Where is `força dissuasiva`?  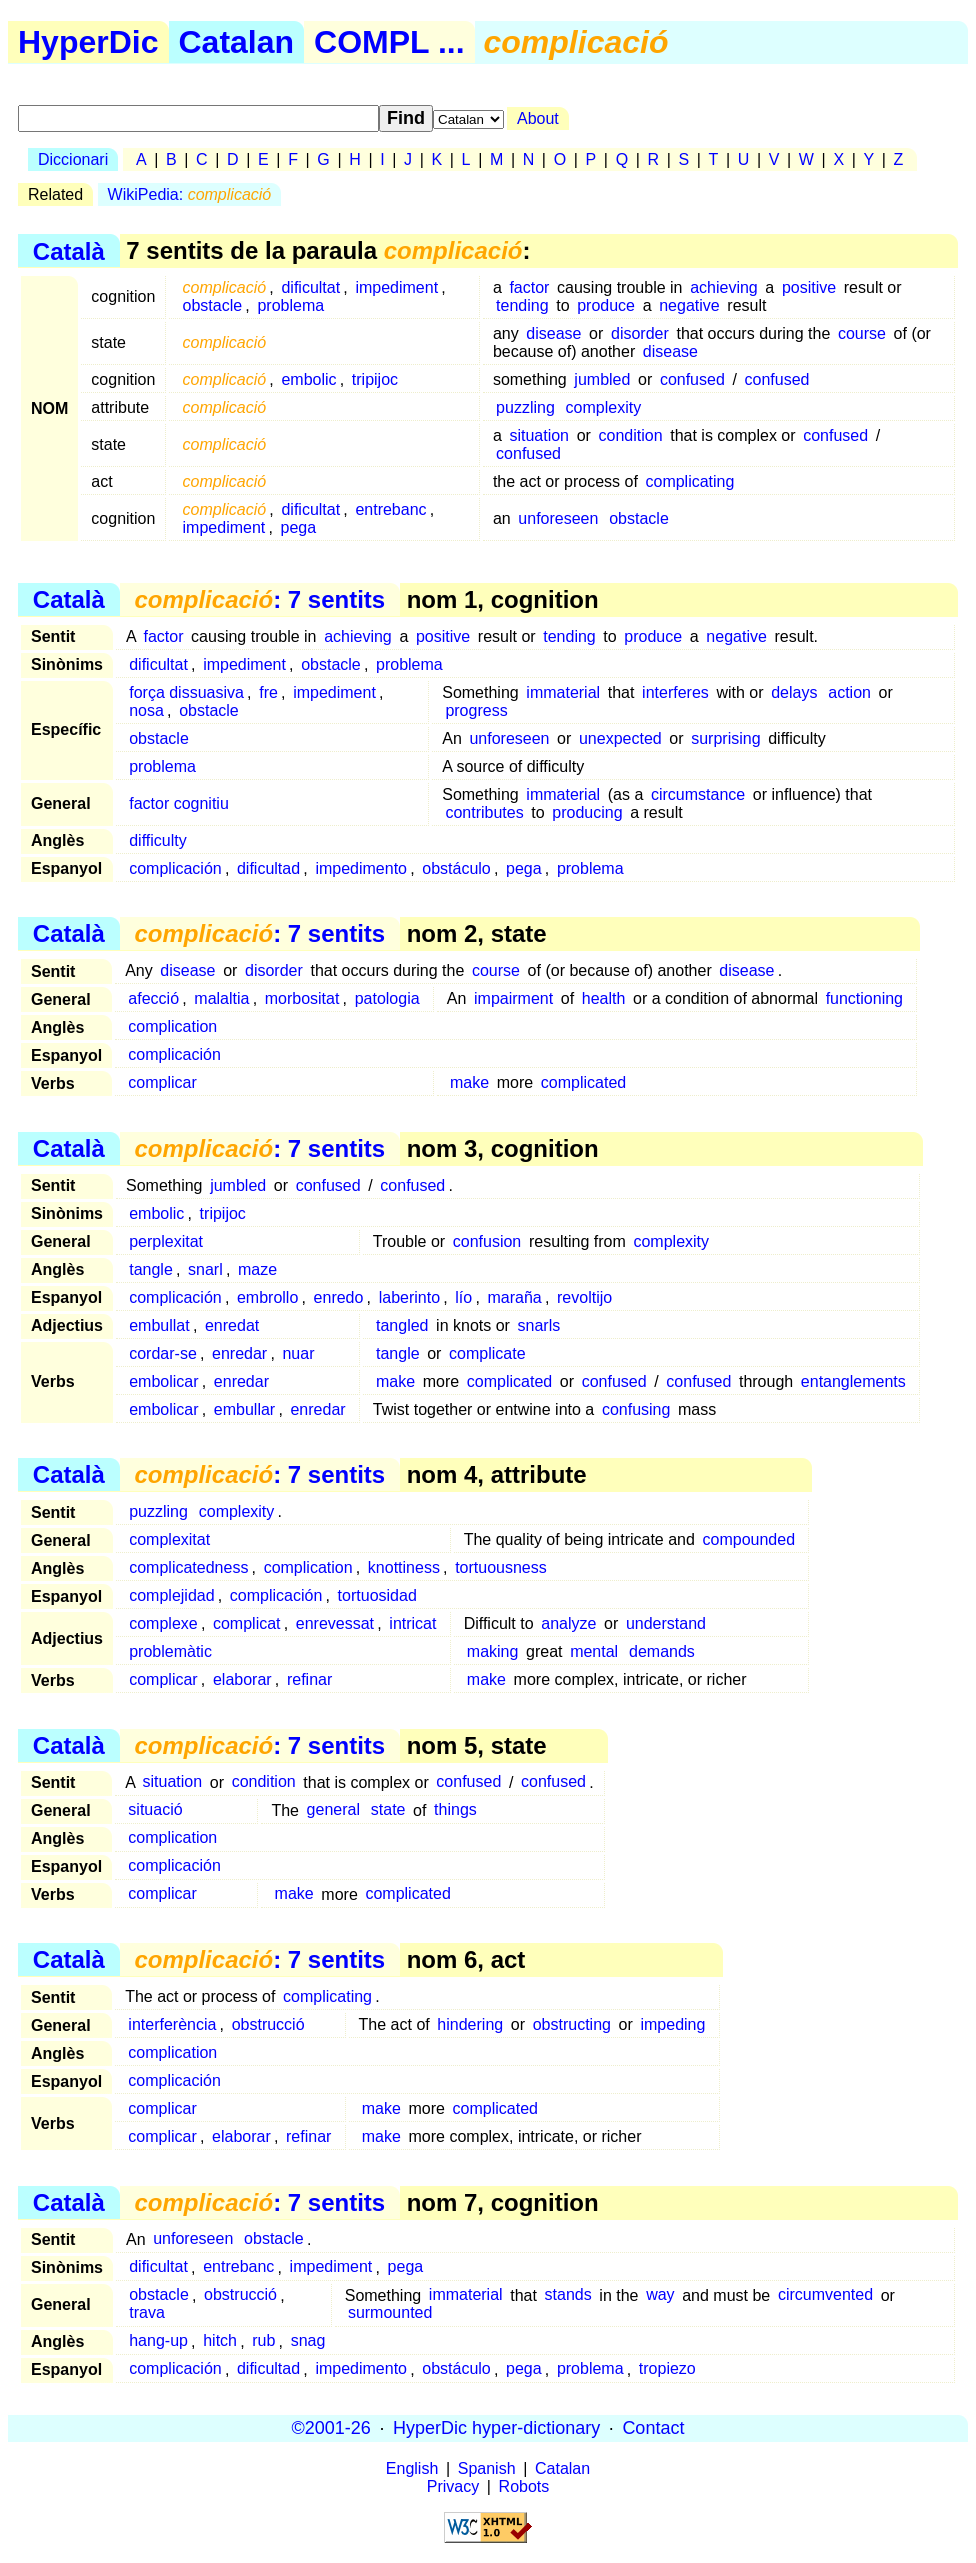 força dissuasiva is located at coordinates (186, 692).